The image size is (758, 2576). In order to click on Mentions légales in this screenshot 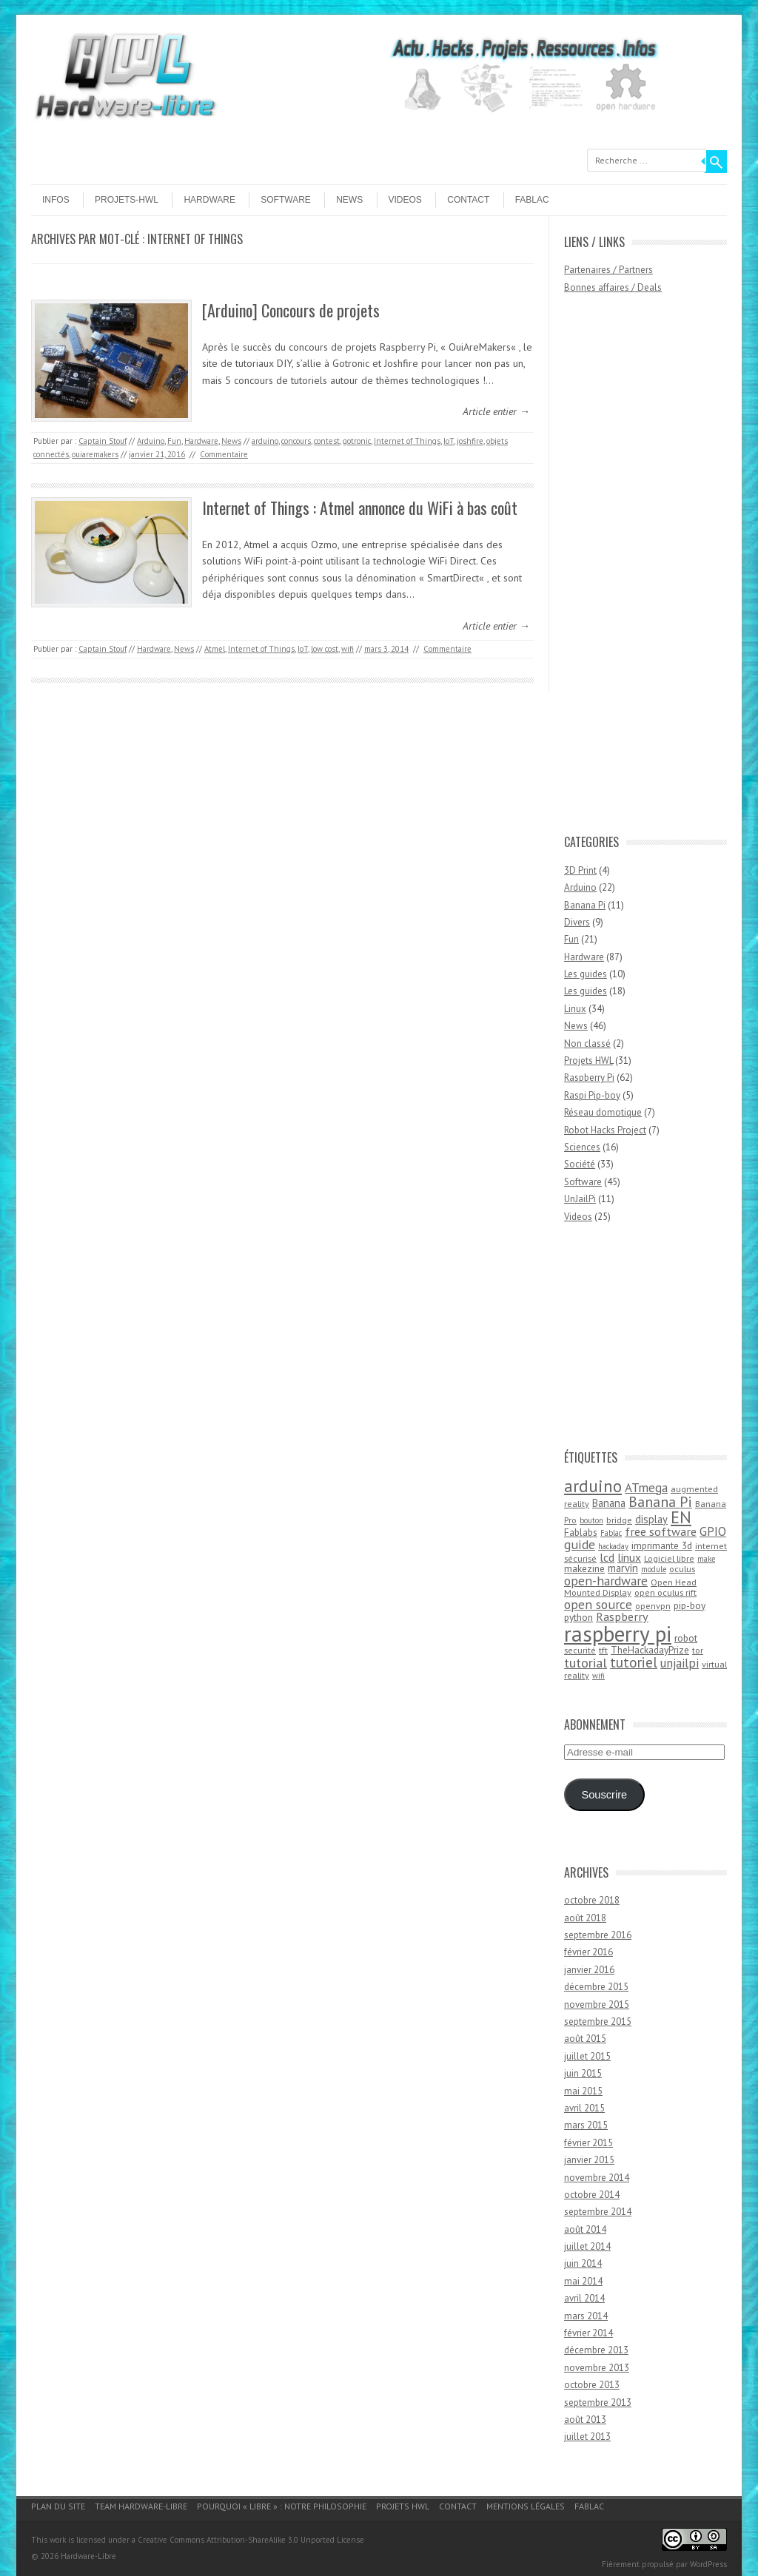, I will do `click(525, 2506)`.